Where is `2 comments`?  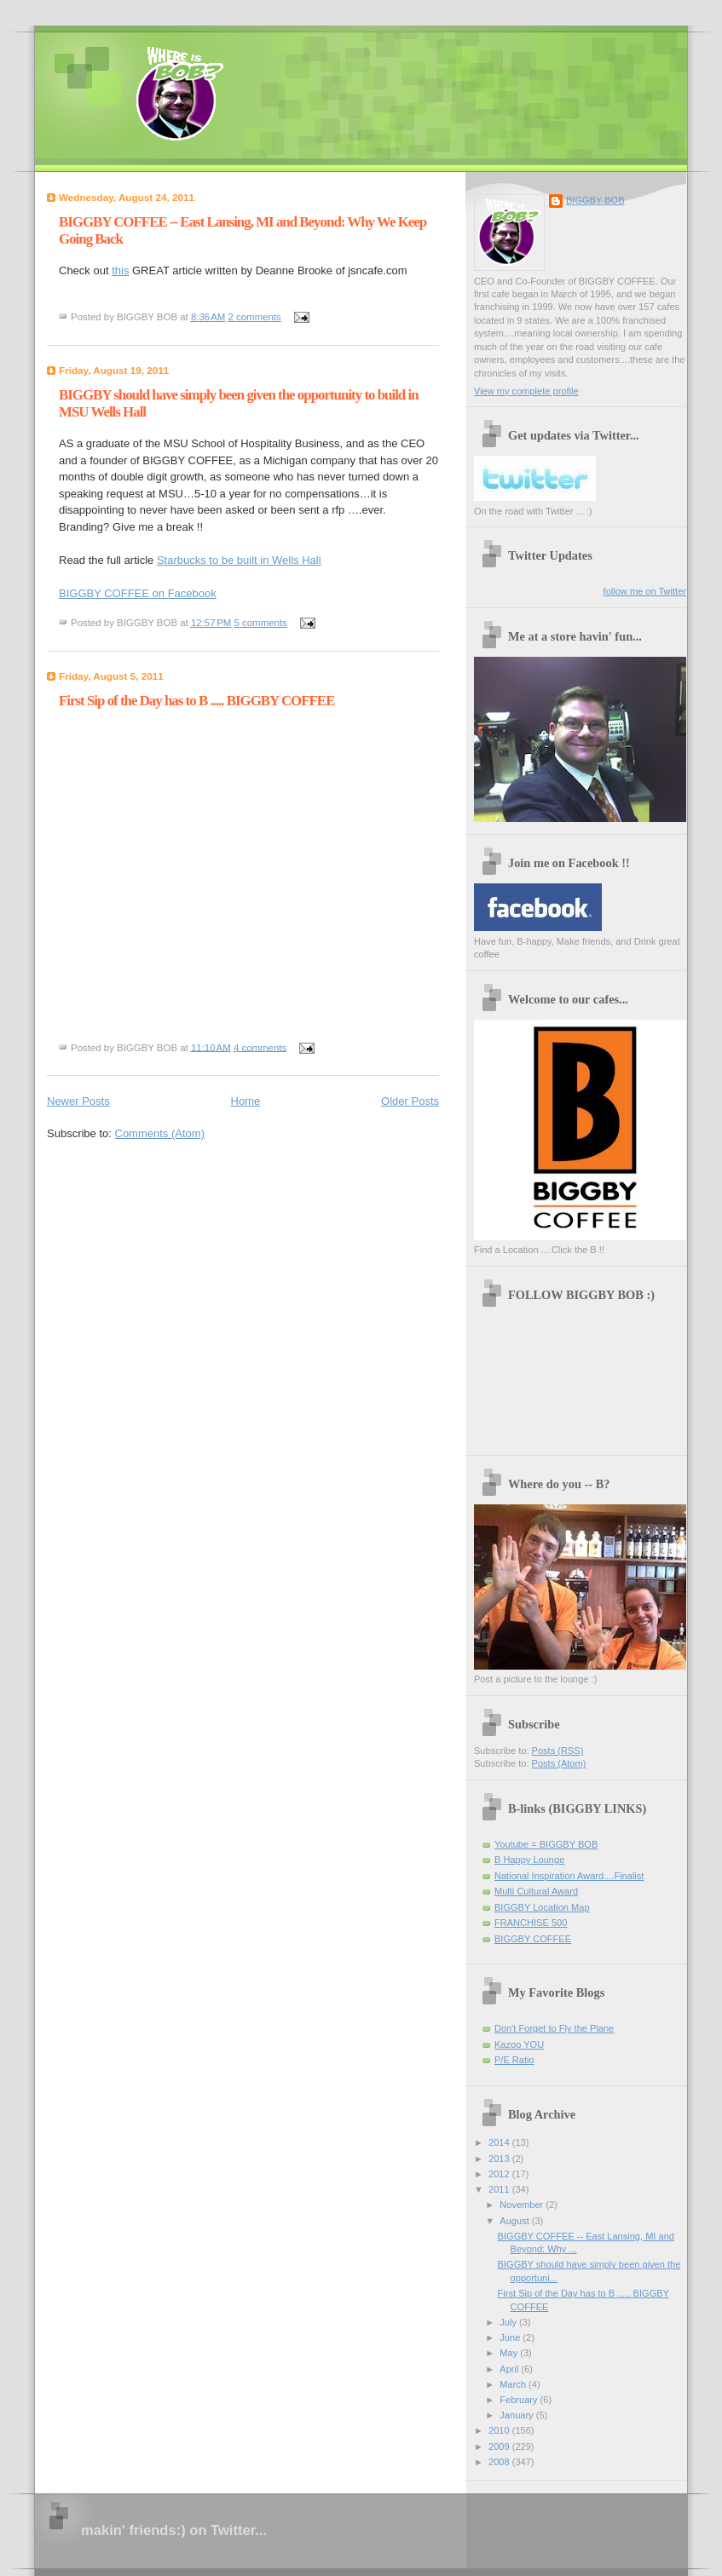
2 comments is located at coordinates (254, 317).